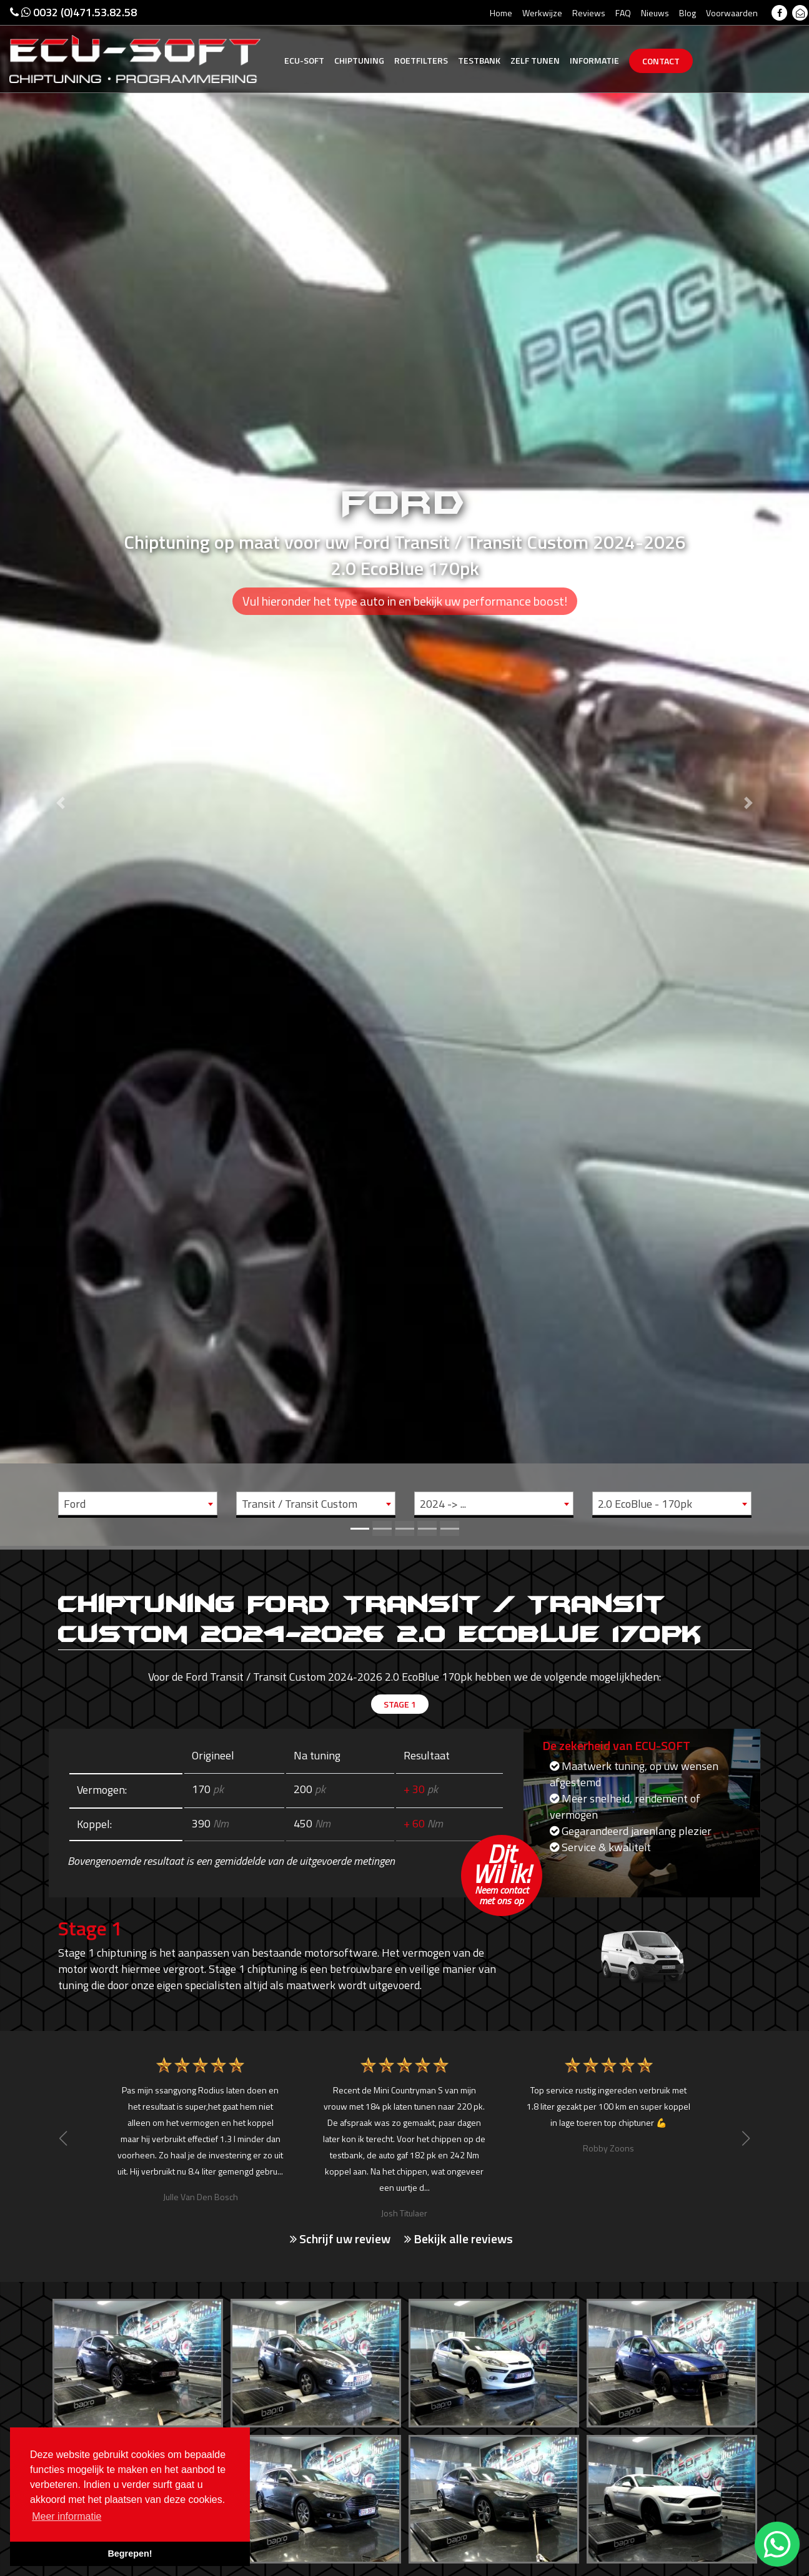 This screenshot has width=809, height=2576. I want to click on 0032 (0)471.53.82.58, so click(73, 12).